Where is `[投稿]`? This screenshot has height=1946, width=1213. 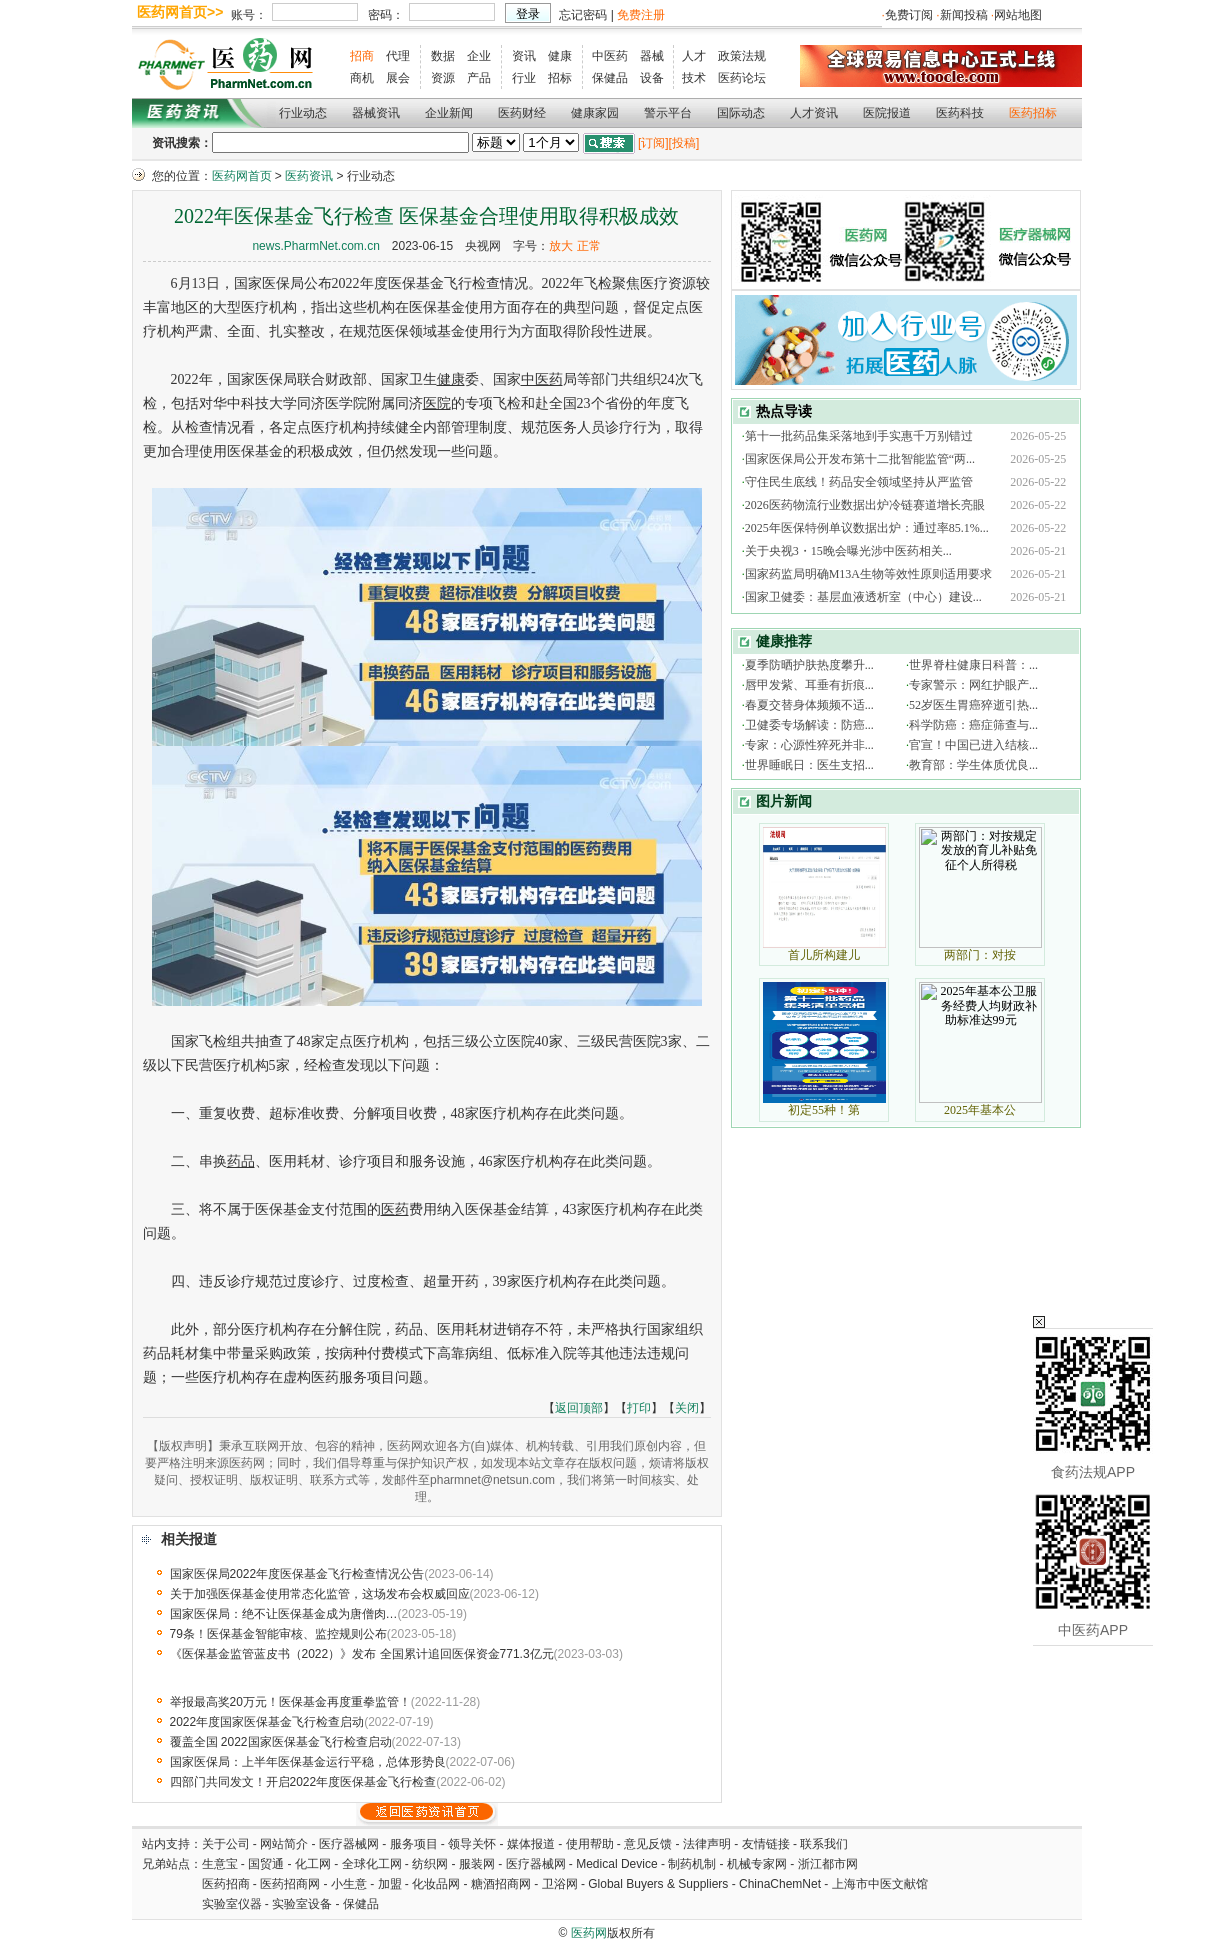
[投稿] is located at coordinates (684, 143).